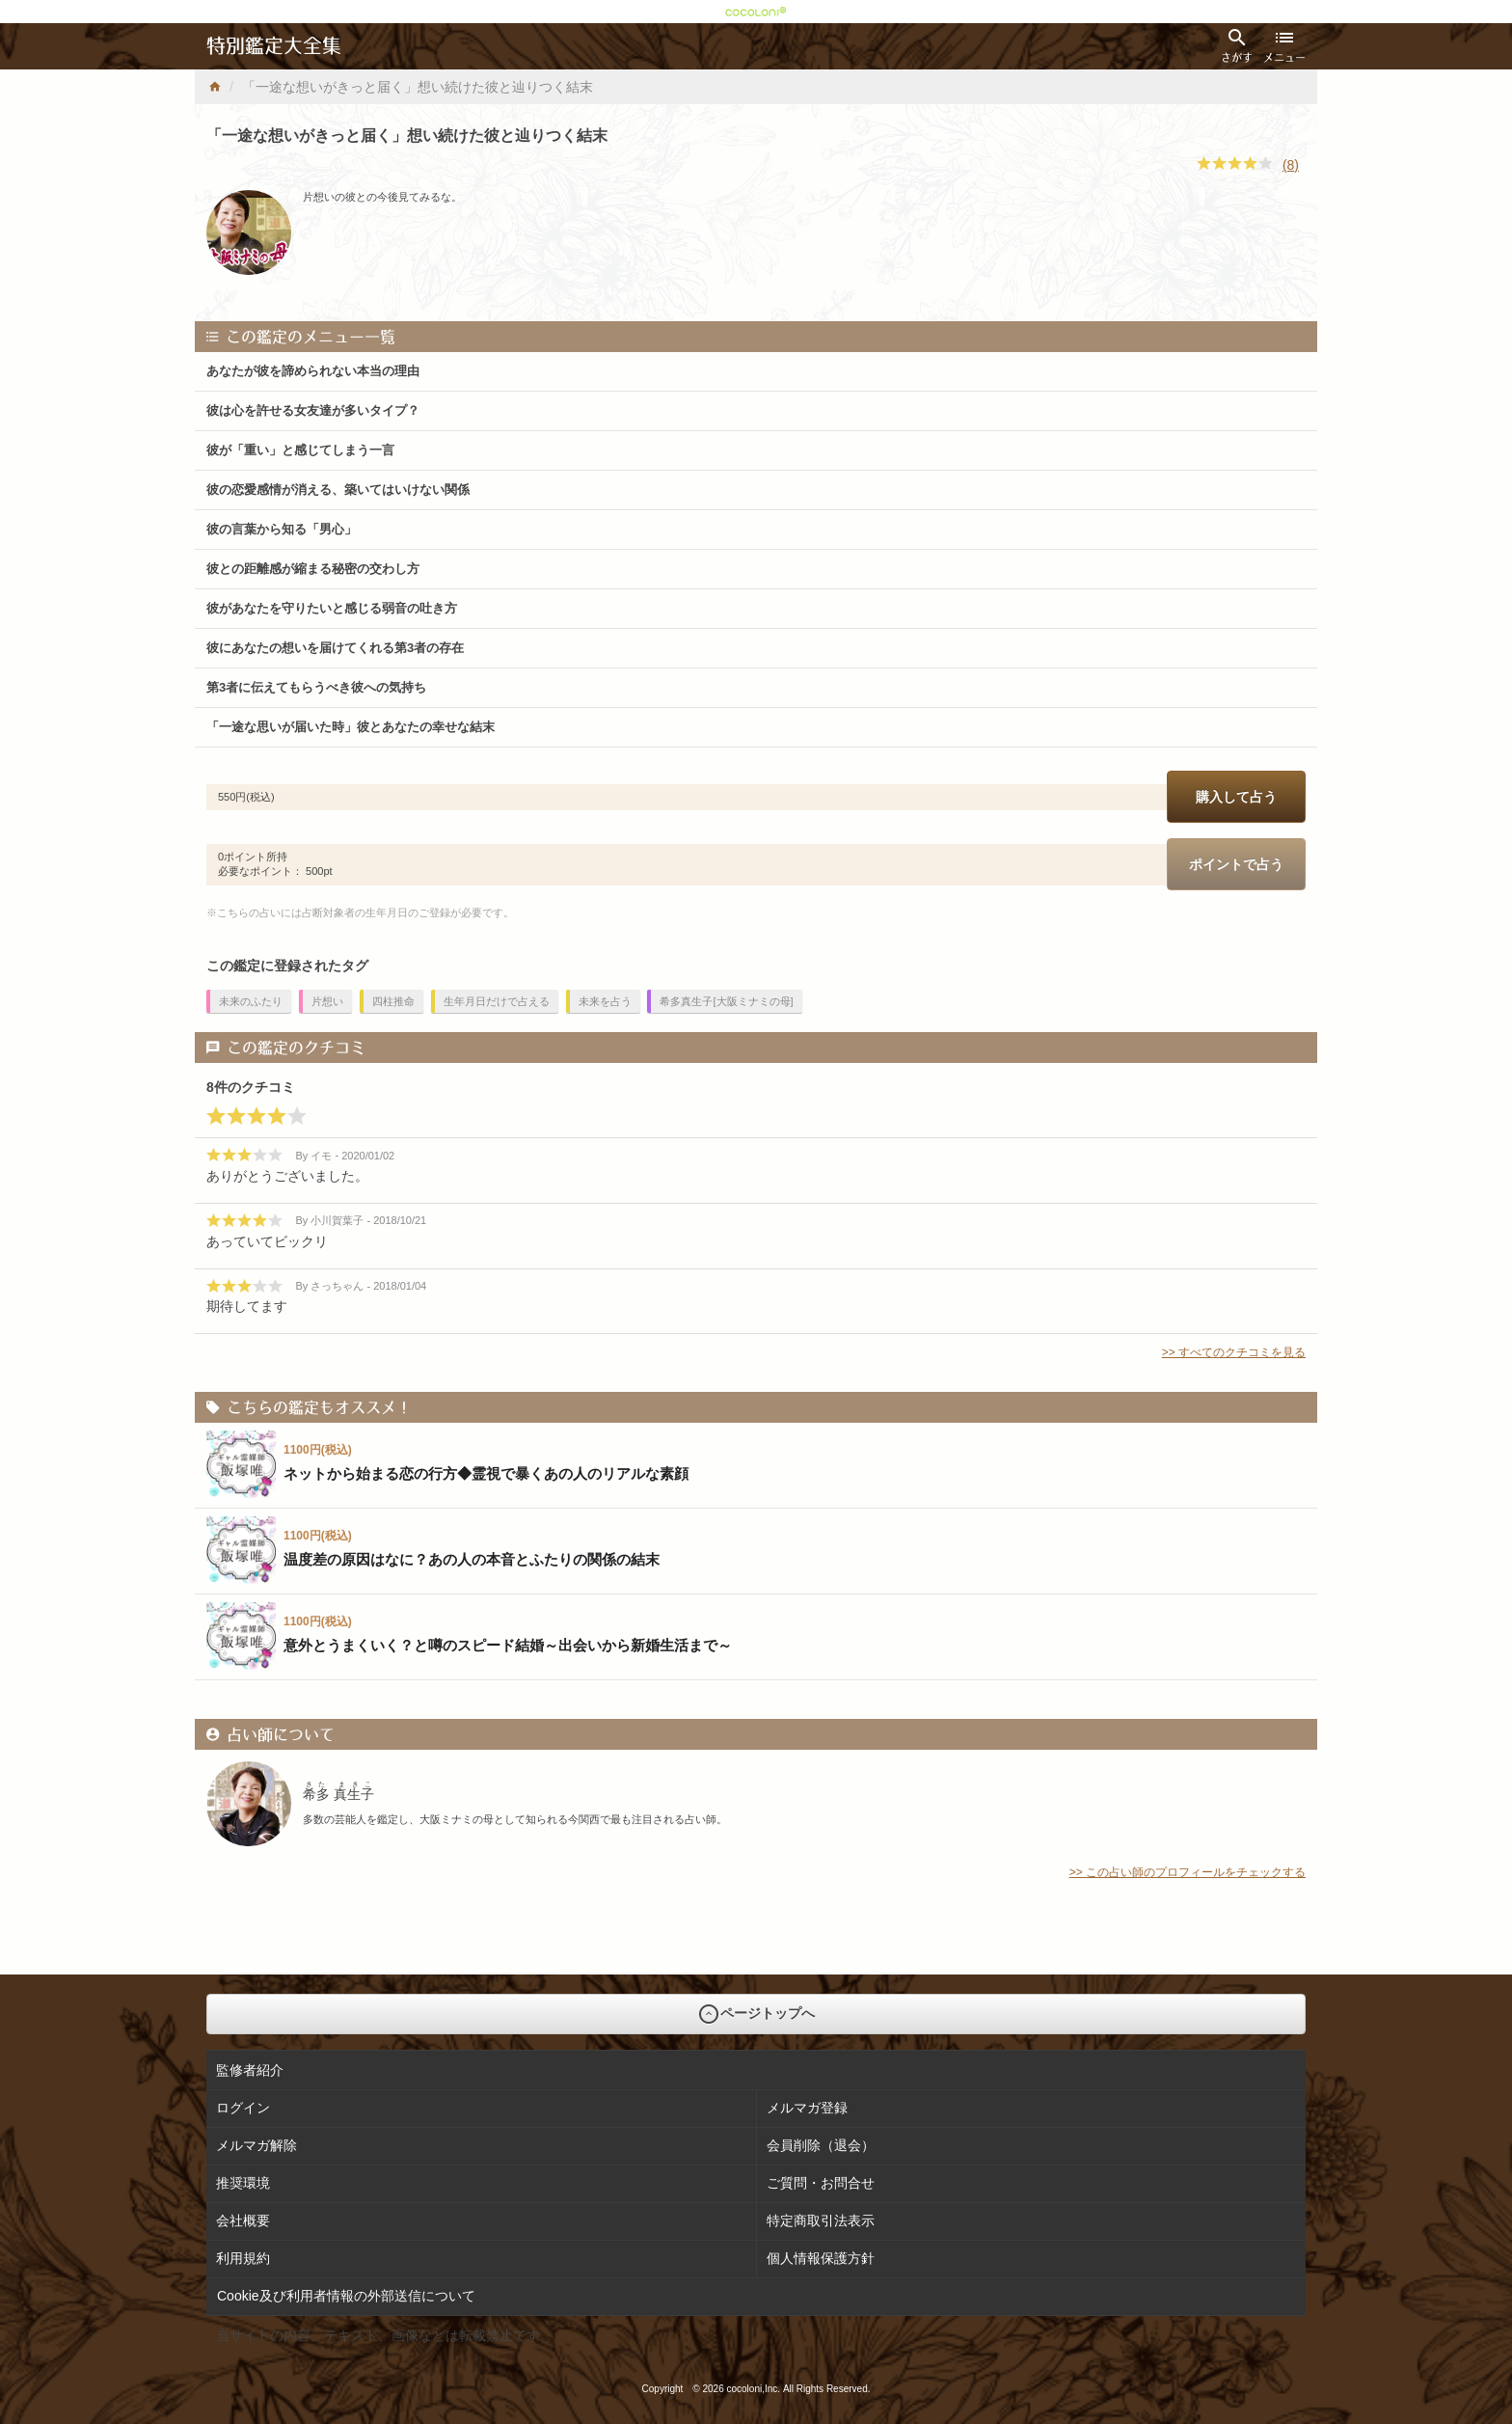 This screenshot has width=1512, height=2424. I want to click on 生年月日だけで占える, so click(497, 1001).